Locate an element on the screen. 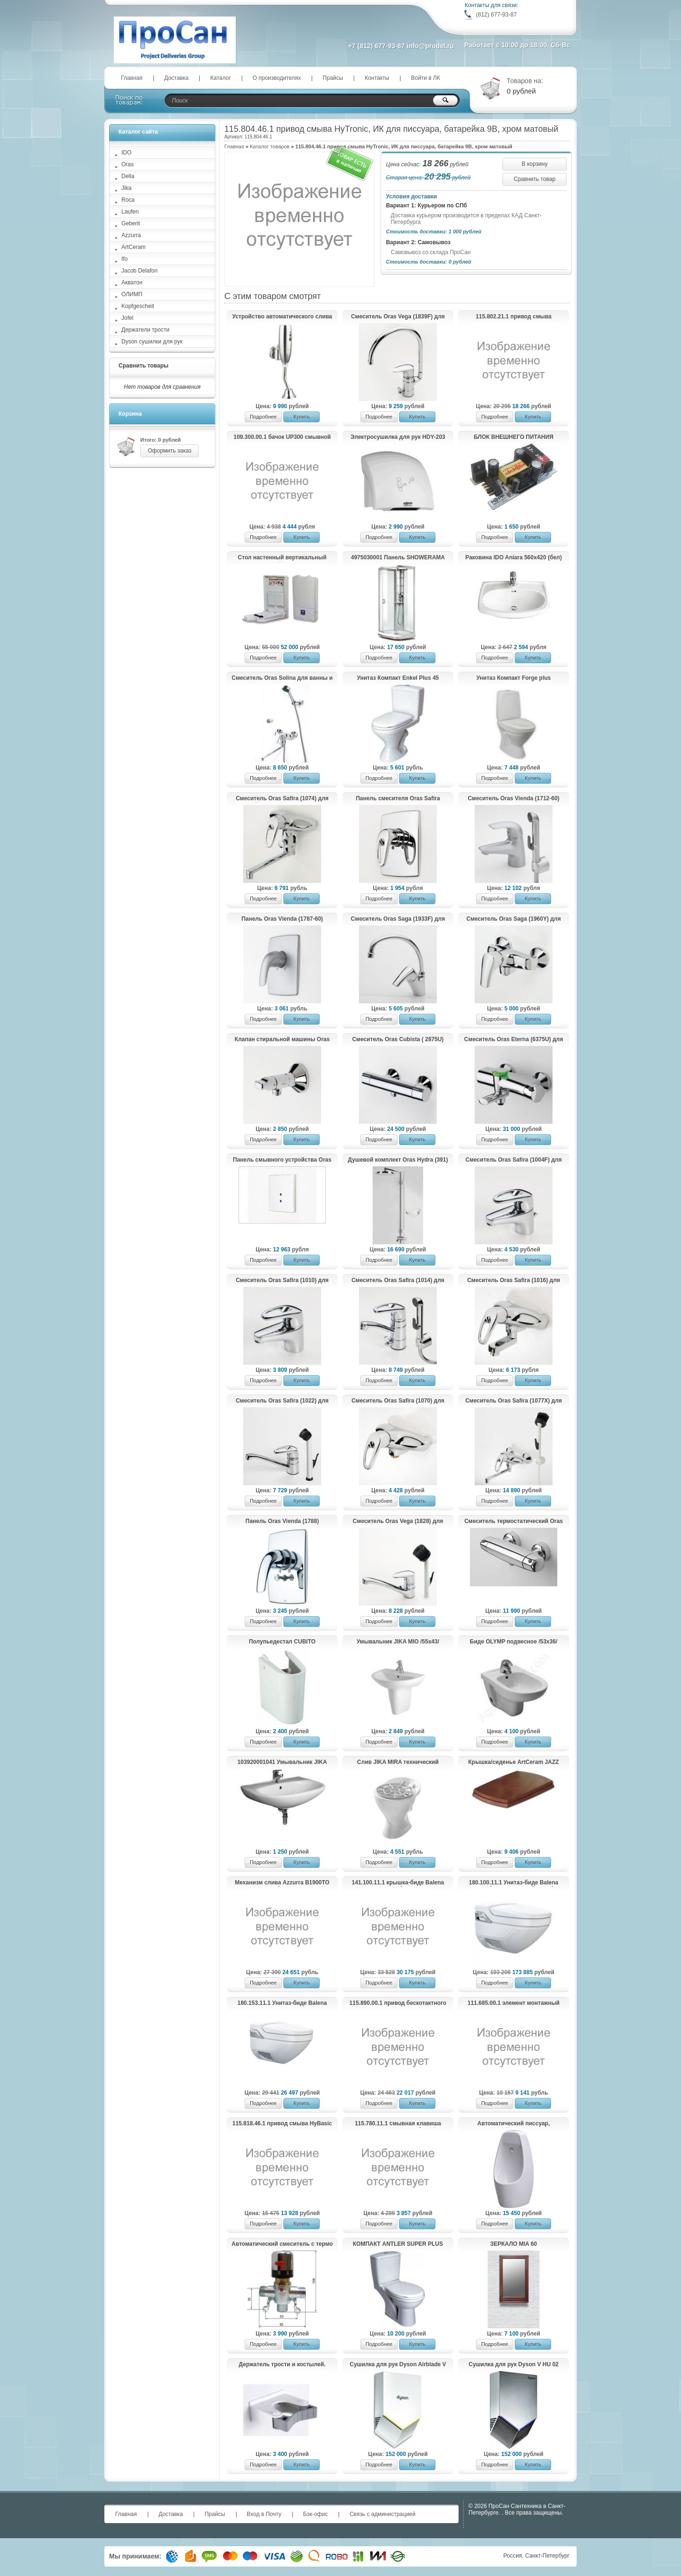 The height and width of the screenshot is (2576, 681). Jika is located at coordinates (126, 188).